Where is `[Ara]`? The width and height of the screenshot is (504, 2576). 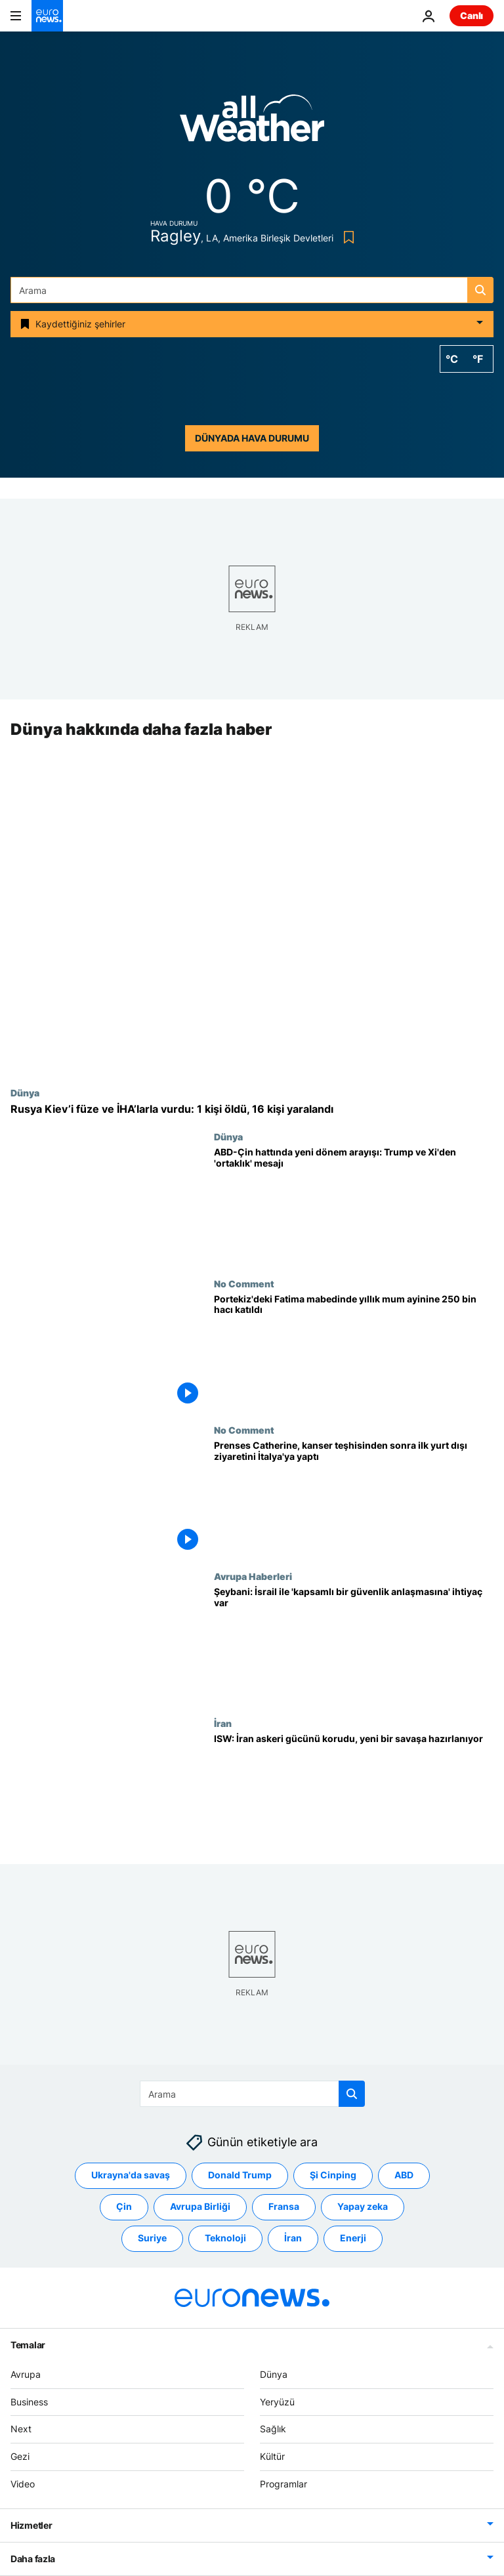
[Ara] is located at coordinates (252, 290).